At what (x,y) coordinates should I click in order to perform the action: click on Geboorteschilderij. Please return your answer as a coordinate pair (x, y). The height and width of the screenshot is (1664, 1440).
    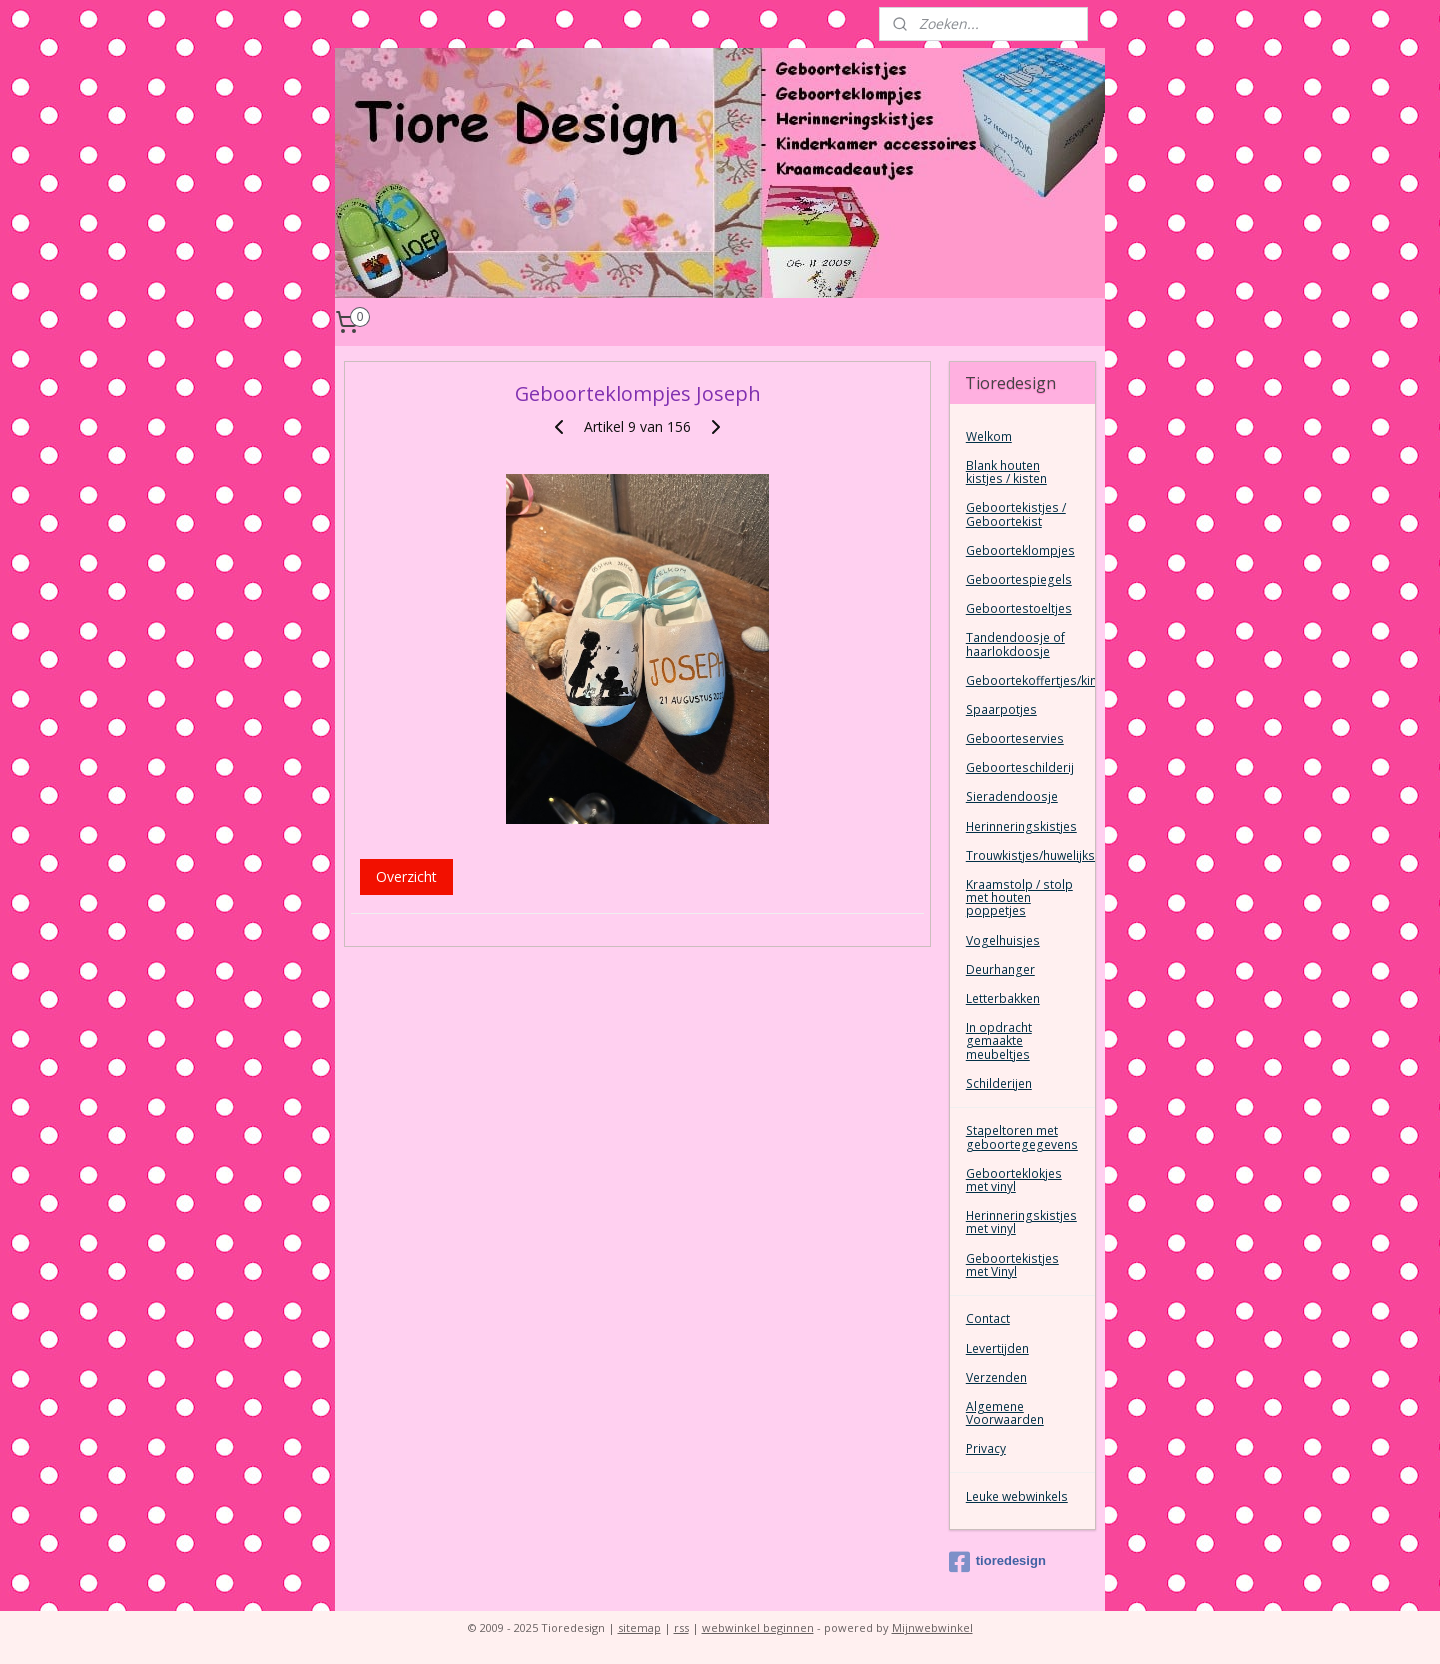
    Looking at the image, I should click on (1020, 767).